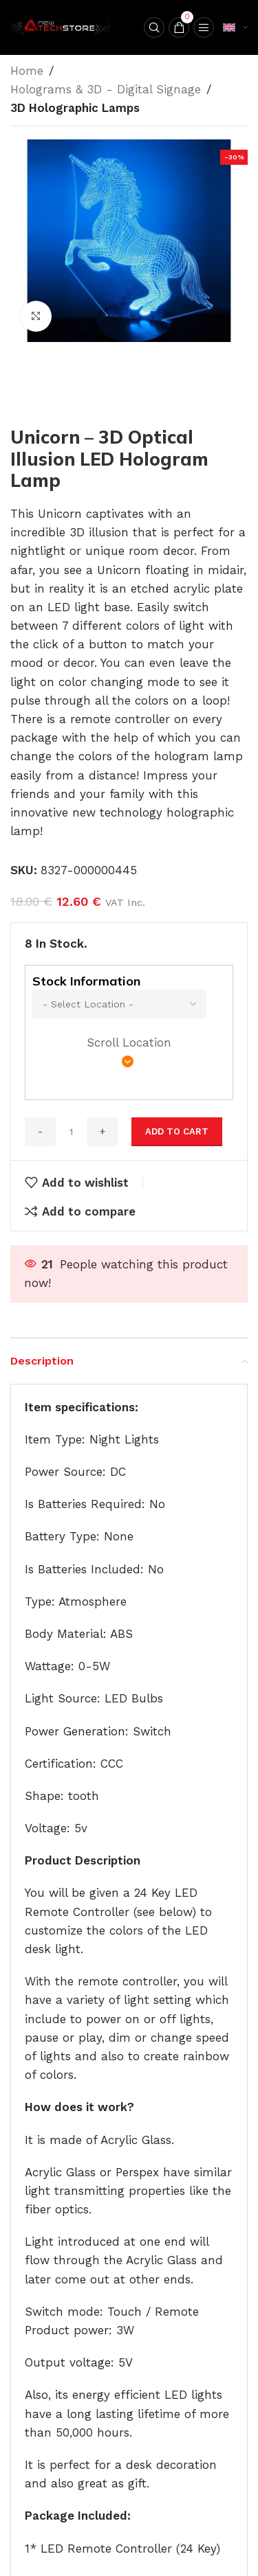  What do you see at coordinates (62, 26) in the screenshot?
I see `[Site logo]` at bounding box center [62, 26].